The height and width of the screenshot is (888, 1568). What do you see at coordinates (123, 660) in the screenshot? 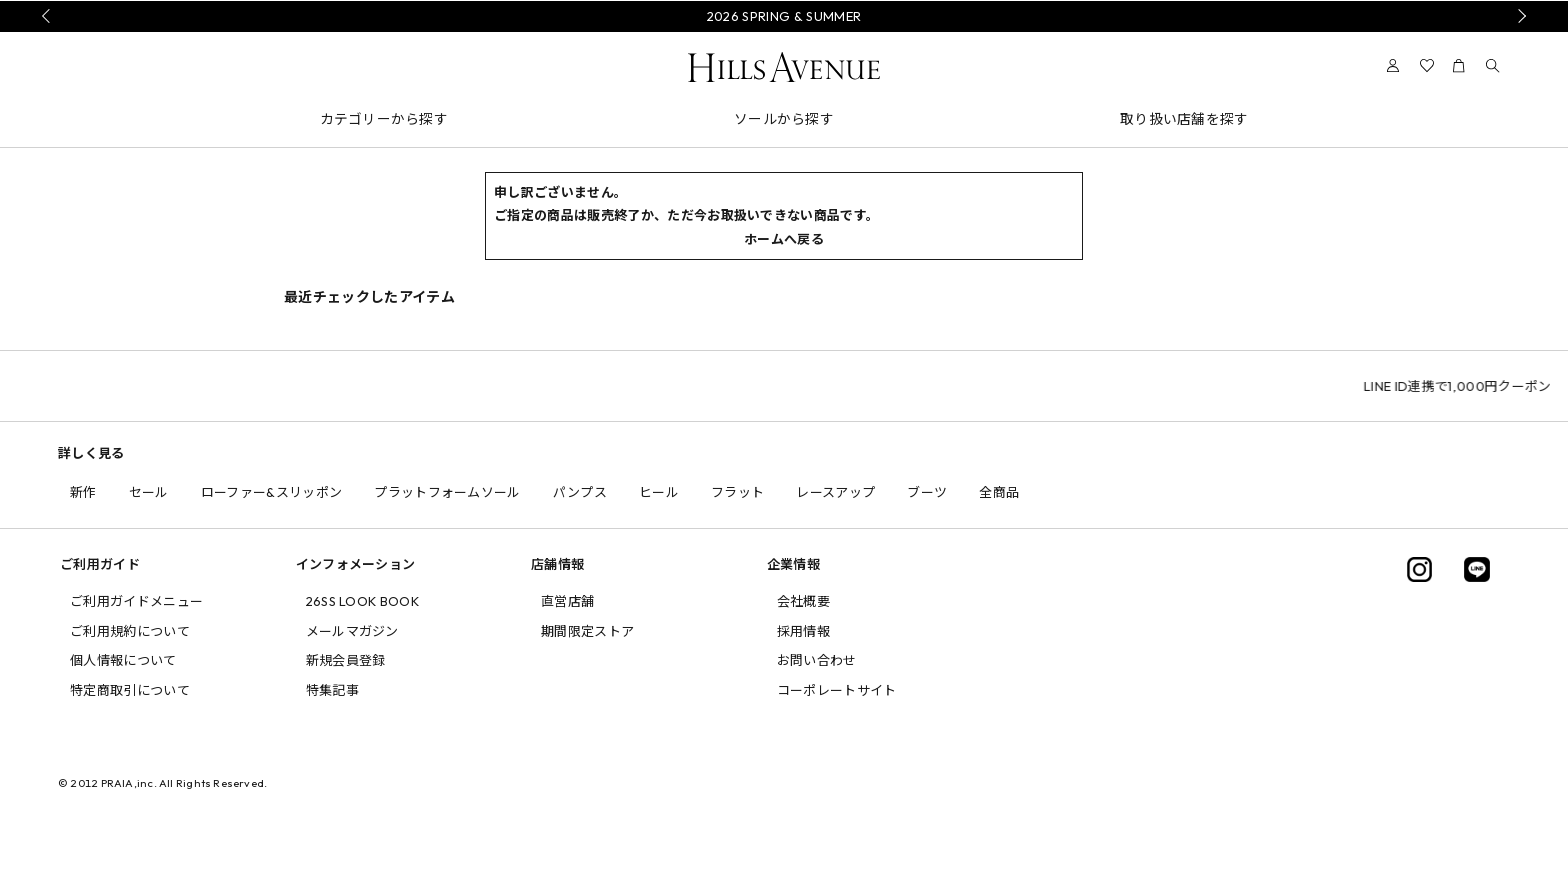
I see `個人情報について` at bounding box center [123, 660].